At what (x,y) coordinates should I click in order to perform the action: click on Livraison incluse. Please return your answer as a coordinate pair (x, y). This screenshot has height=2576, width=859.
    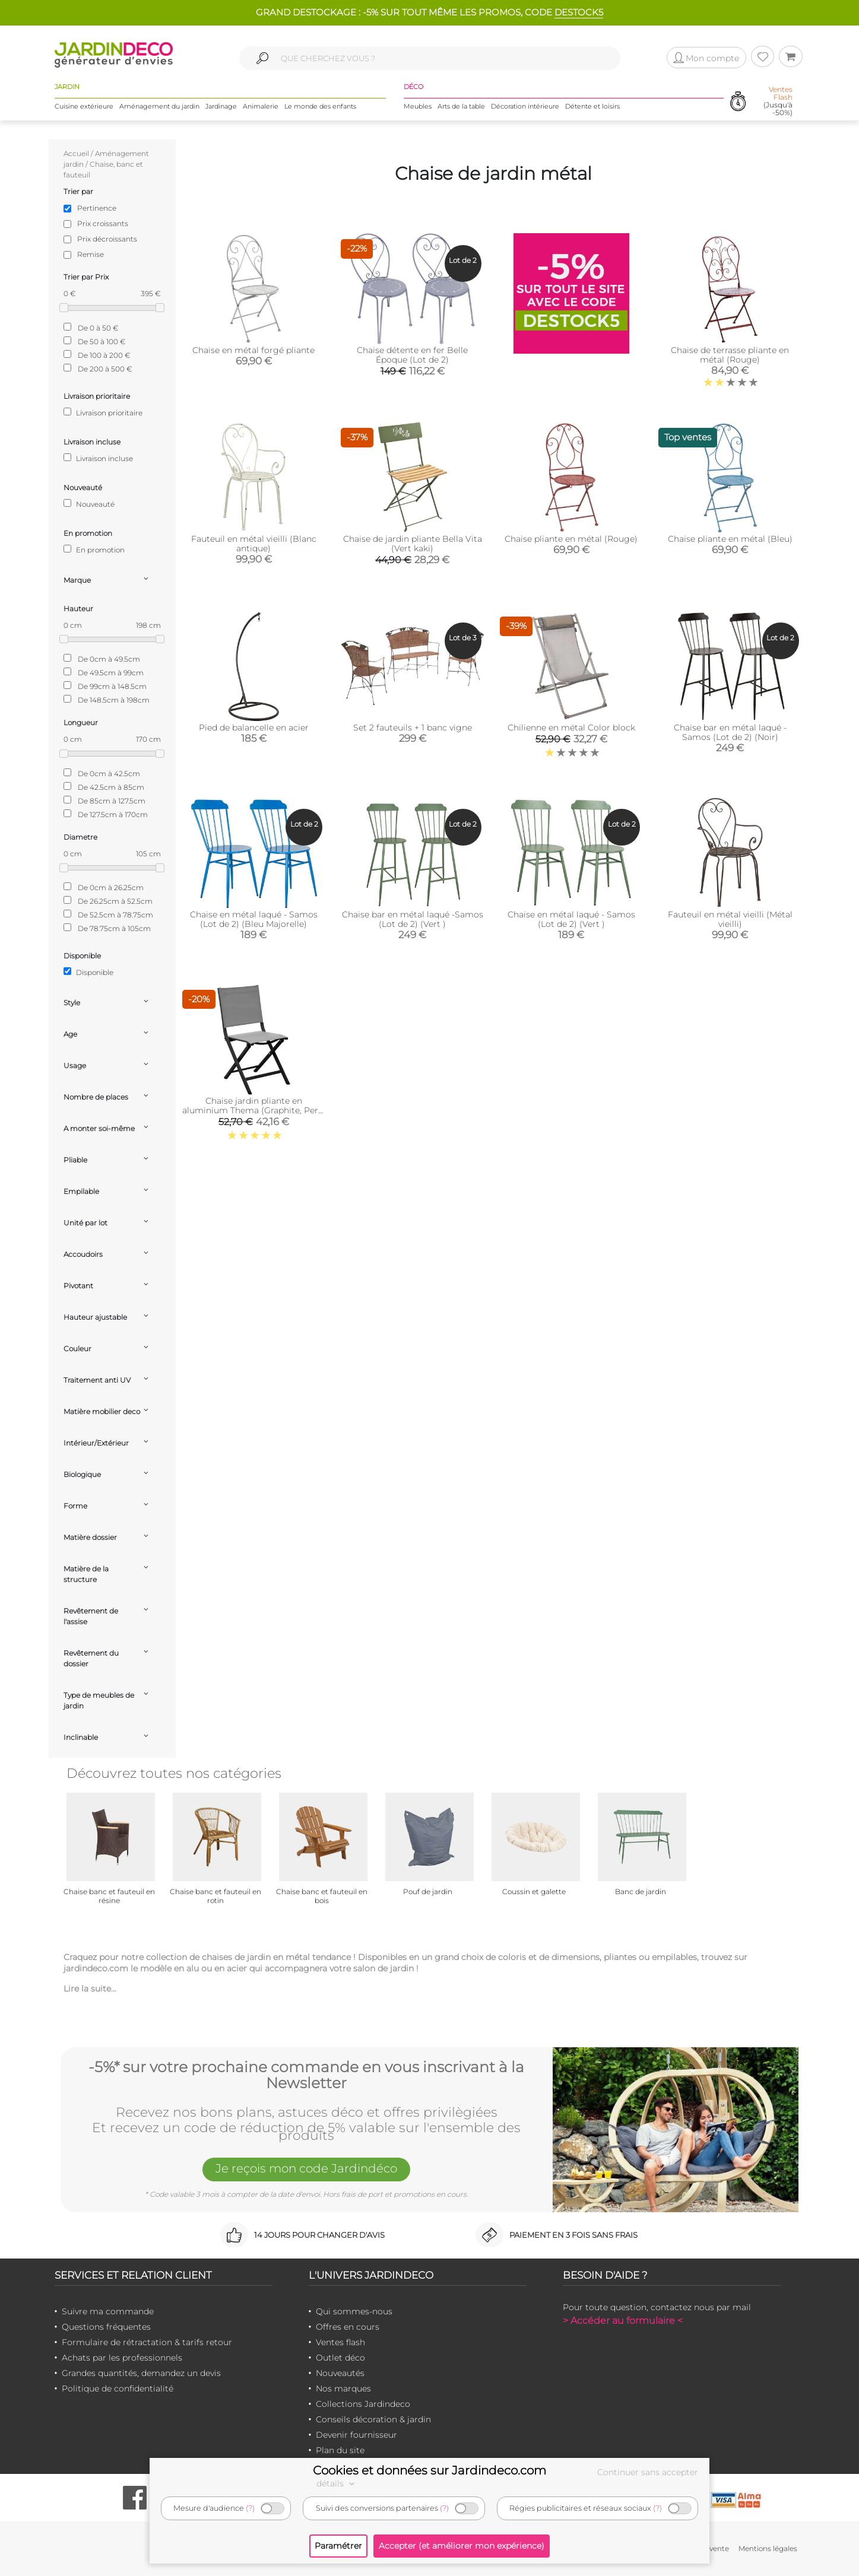
    Looking at the image, I should click on (98, 458).